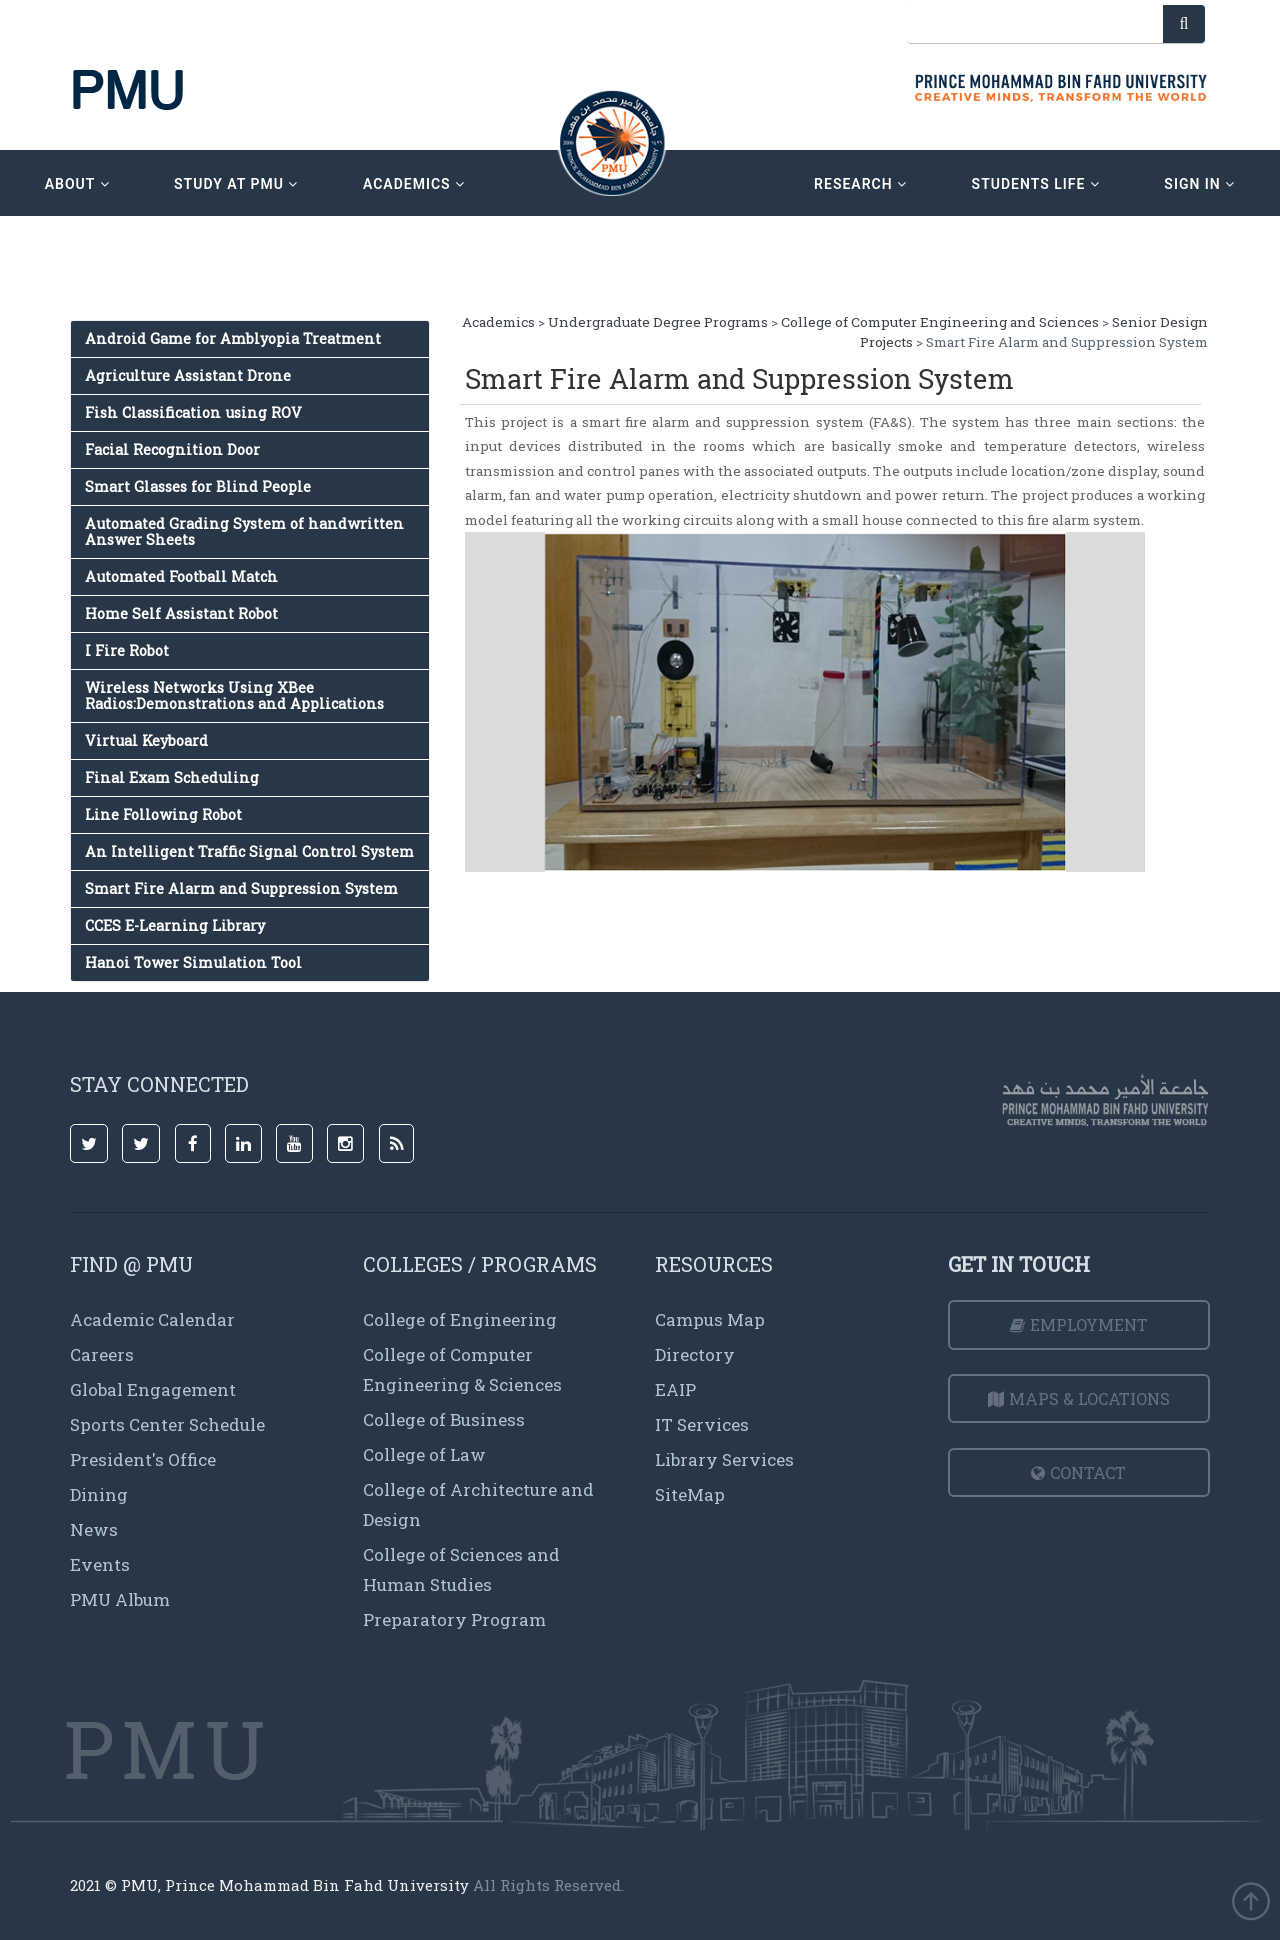 Image resolution: width=1280 pixels, height=1940 pixels. What do you see at coordinates (702, 1424) in the screenshot?
I see `IT Services` at bounding box center [702, 1424].